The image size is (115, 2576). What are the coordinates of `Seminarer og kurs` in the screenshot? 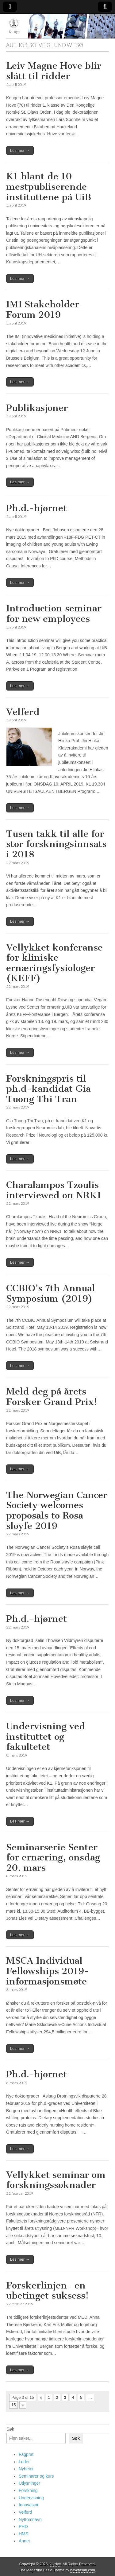 It's located at (36, 2476).